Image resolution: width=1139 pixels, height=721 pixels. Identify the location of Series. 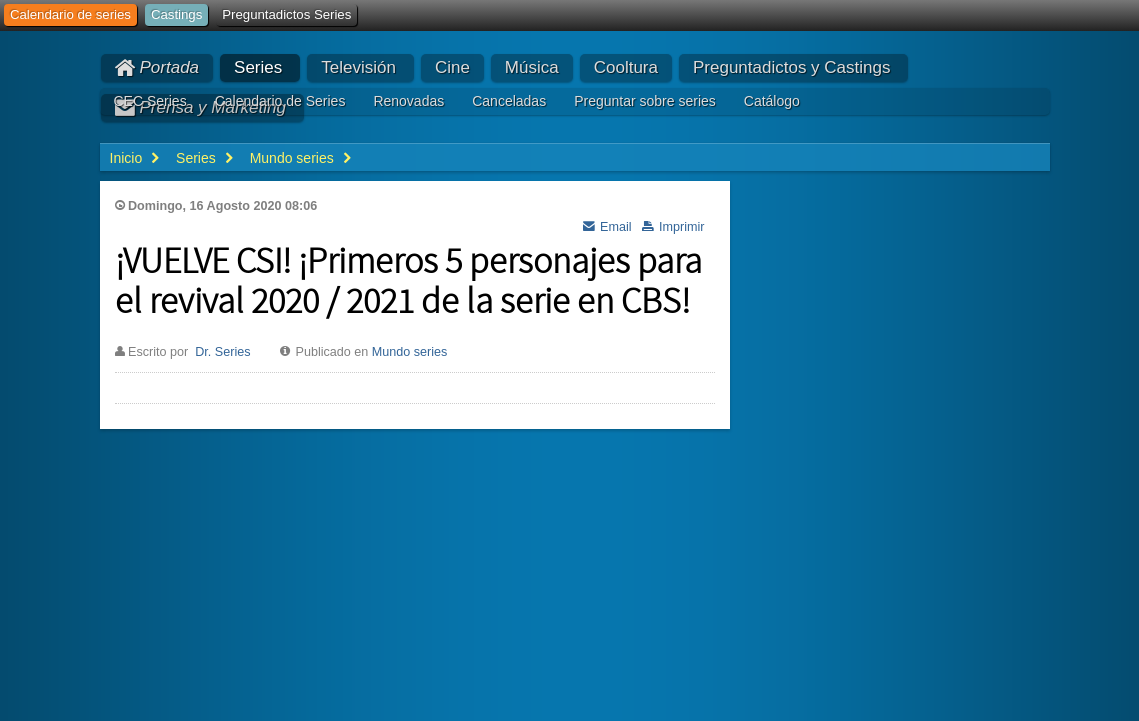
(258, 67).